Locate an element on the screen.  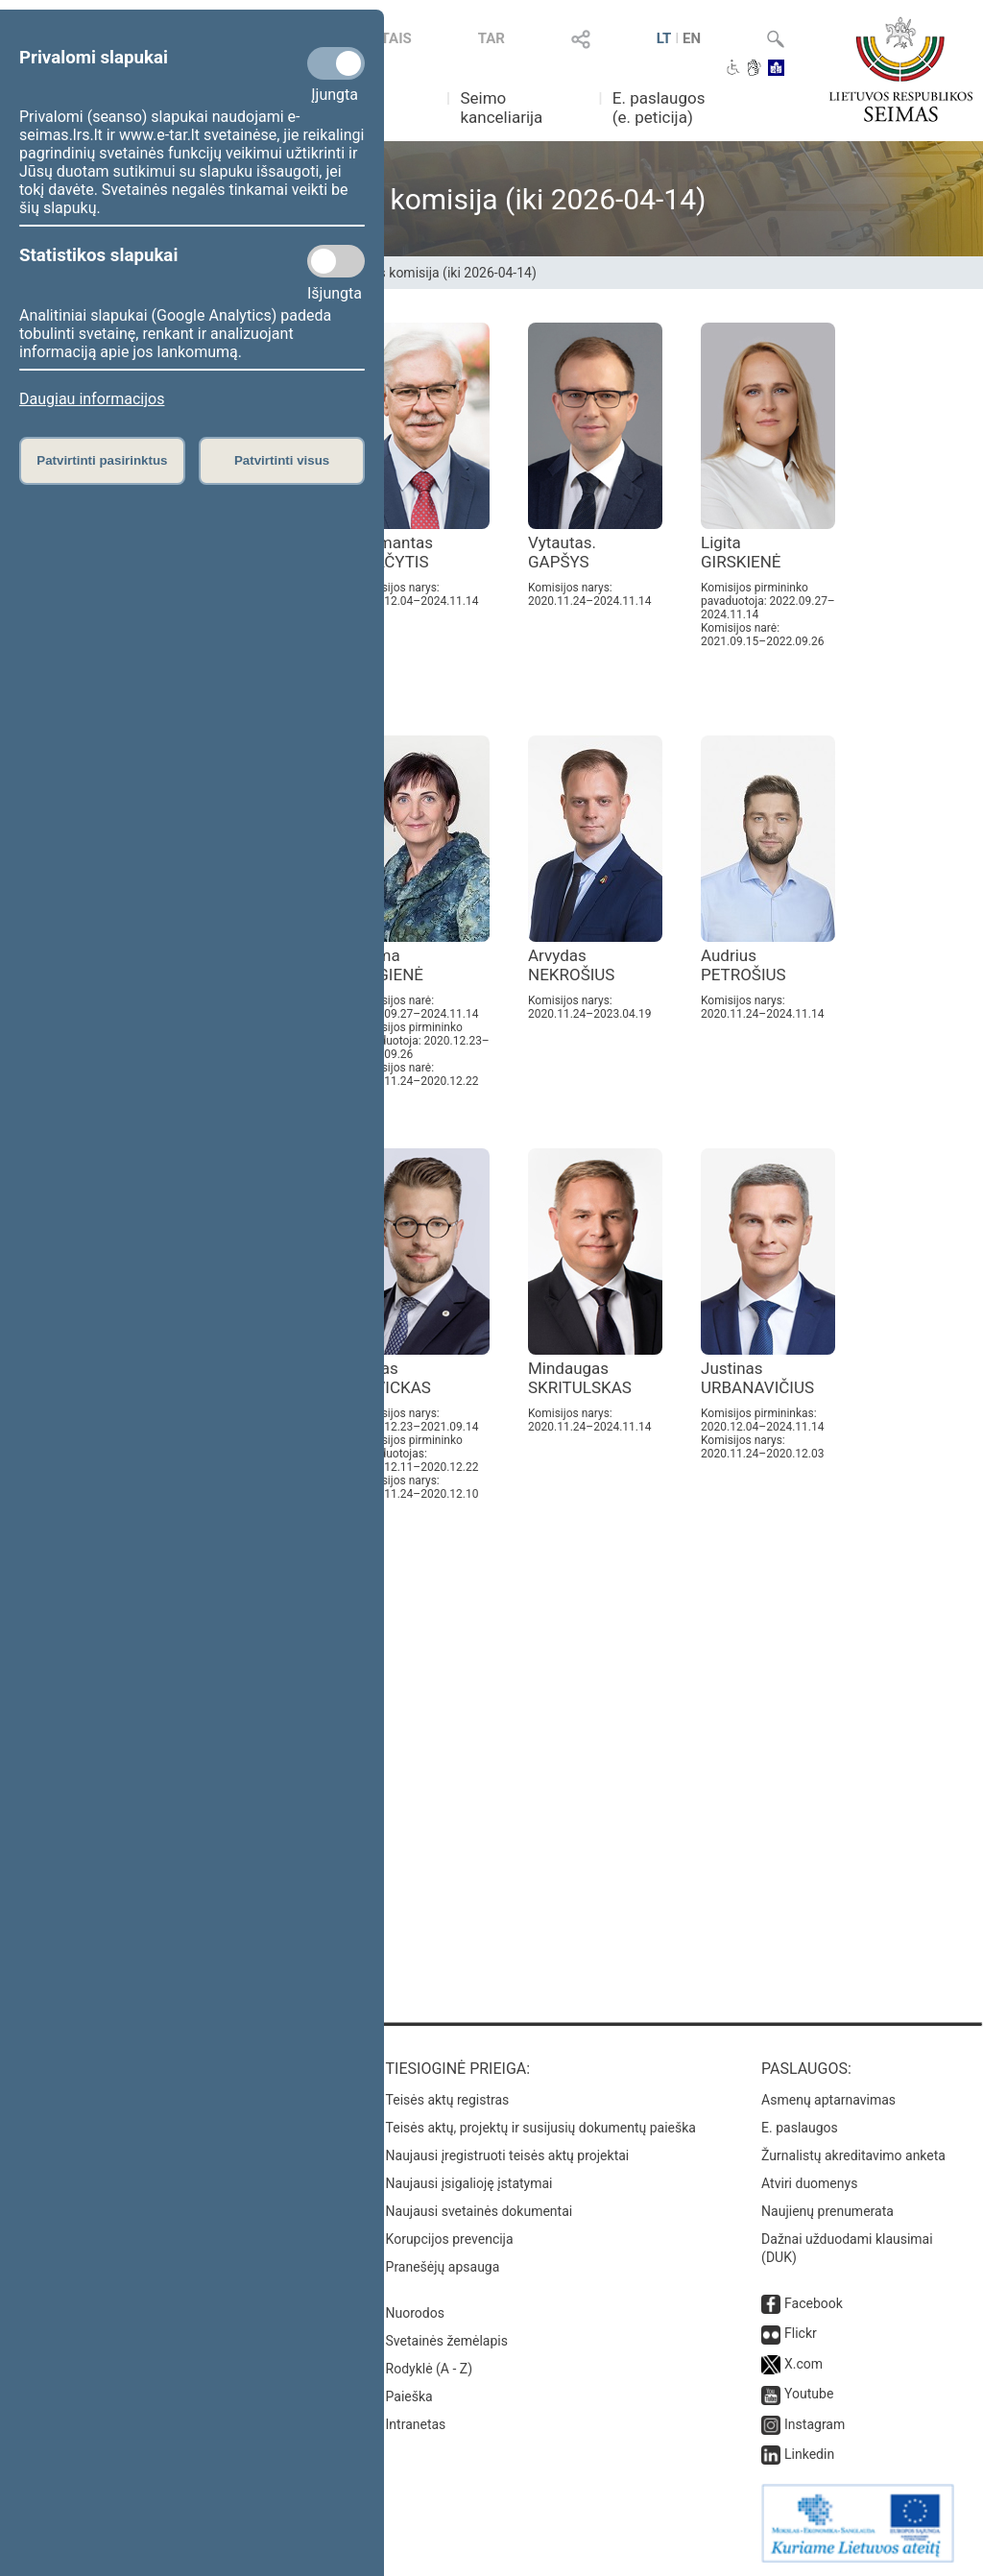
Patvirtinti pasirinktus is located at coordinates (101, 460).